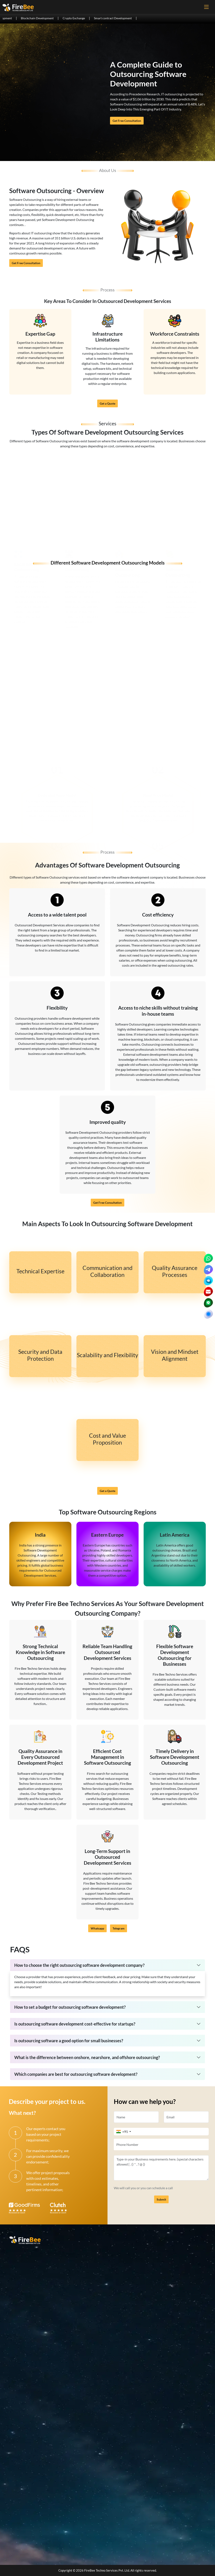  Describe the element at coordinates (48, 18) in the screenshot. I see `Blockchain Development` at that location.